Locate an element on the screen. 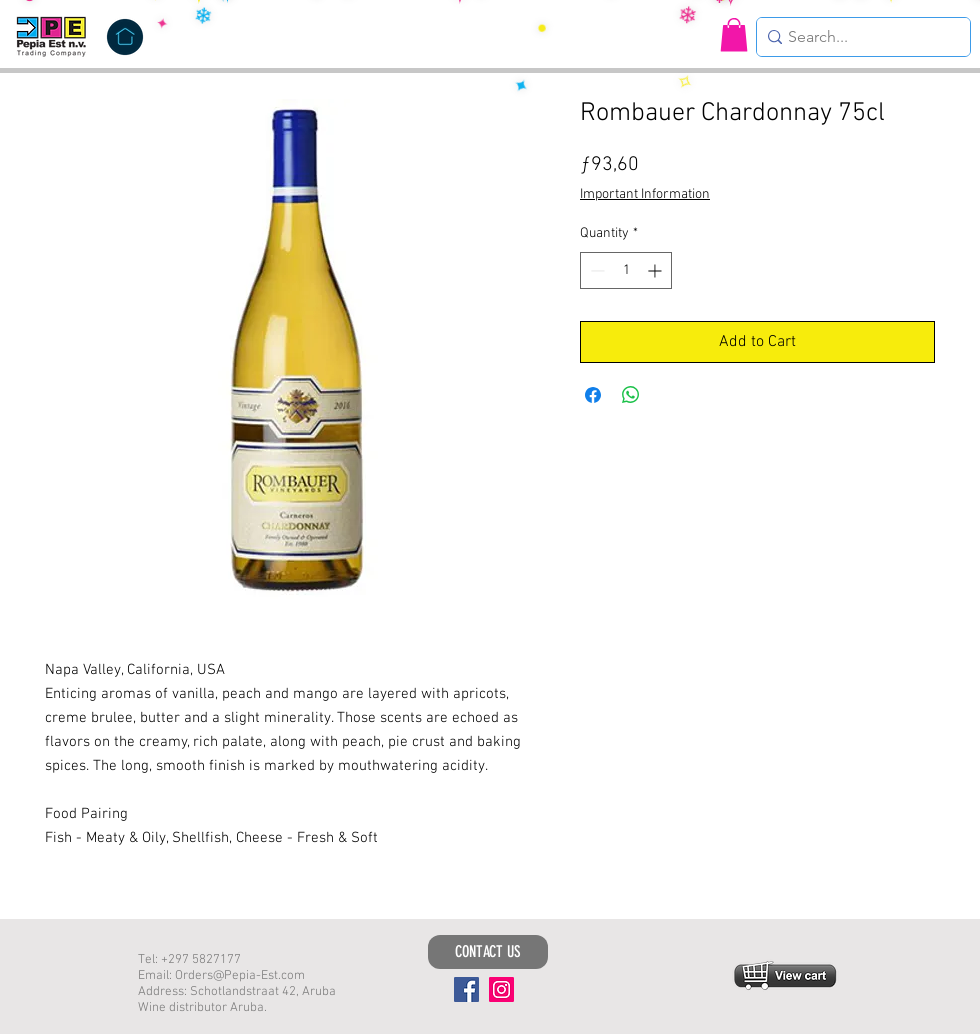 The width and height of the screenshot is (980, 1034). [Share on WhatsApp] is located at coordinates (631, 395).